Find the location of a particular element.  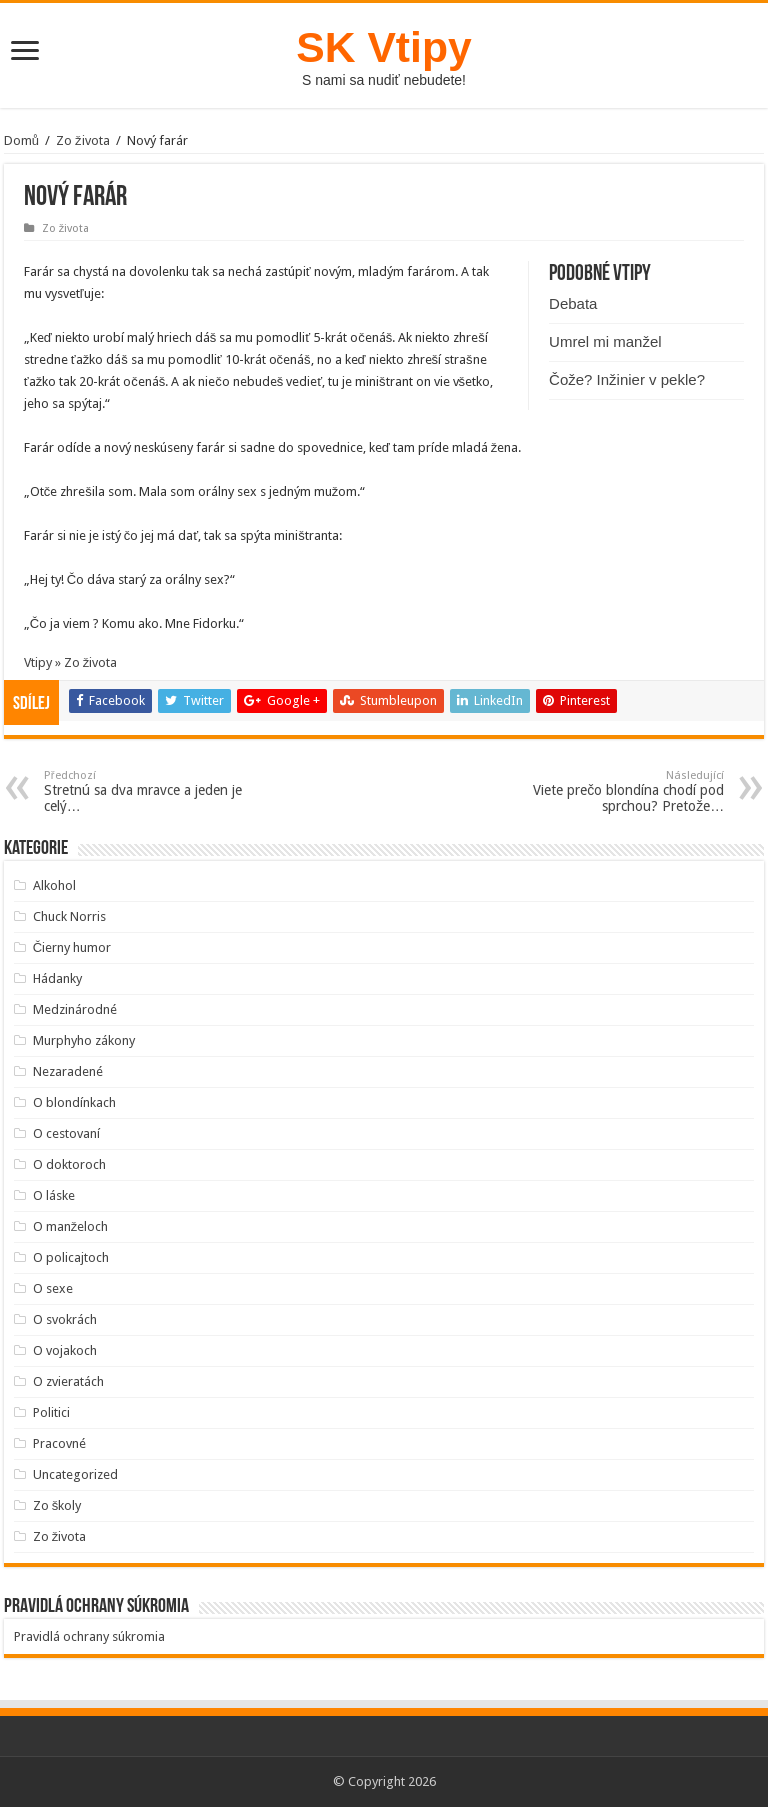

Pravidlá ochrany súkromia is located at coordinates (89, 1636).